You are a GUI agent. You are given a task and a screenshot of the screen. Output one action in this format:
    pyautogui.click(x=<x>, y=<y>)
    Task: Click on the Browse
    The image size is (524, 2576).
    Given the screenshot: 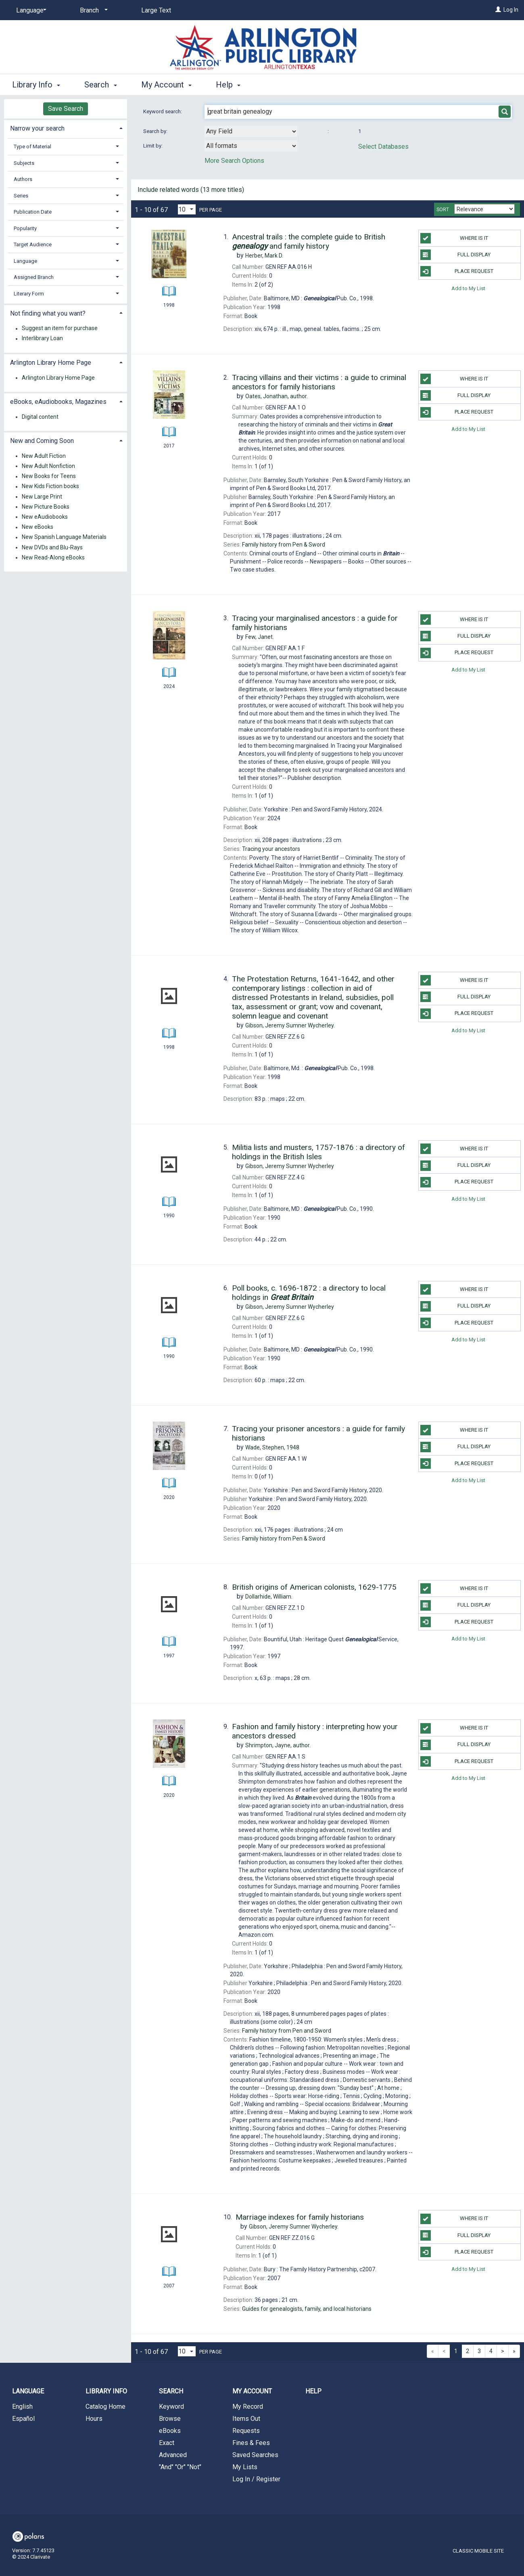 What is the action you would take?
    pyautogui.click(x=170, y=2418)
    